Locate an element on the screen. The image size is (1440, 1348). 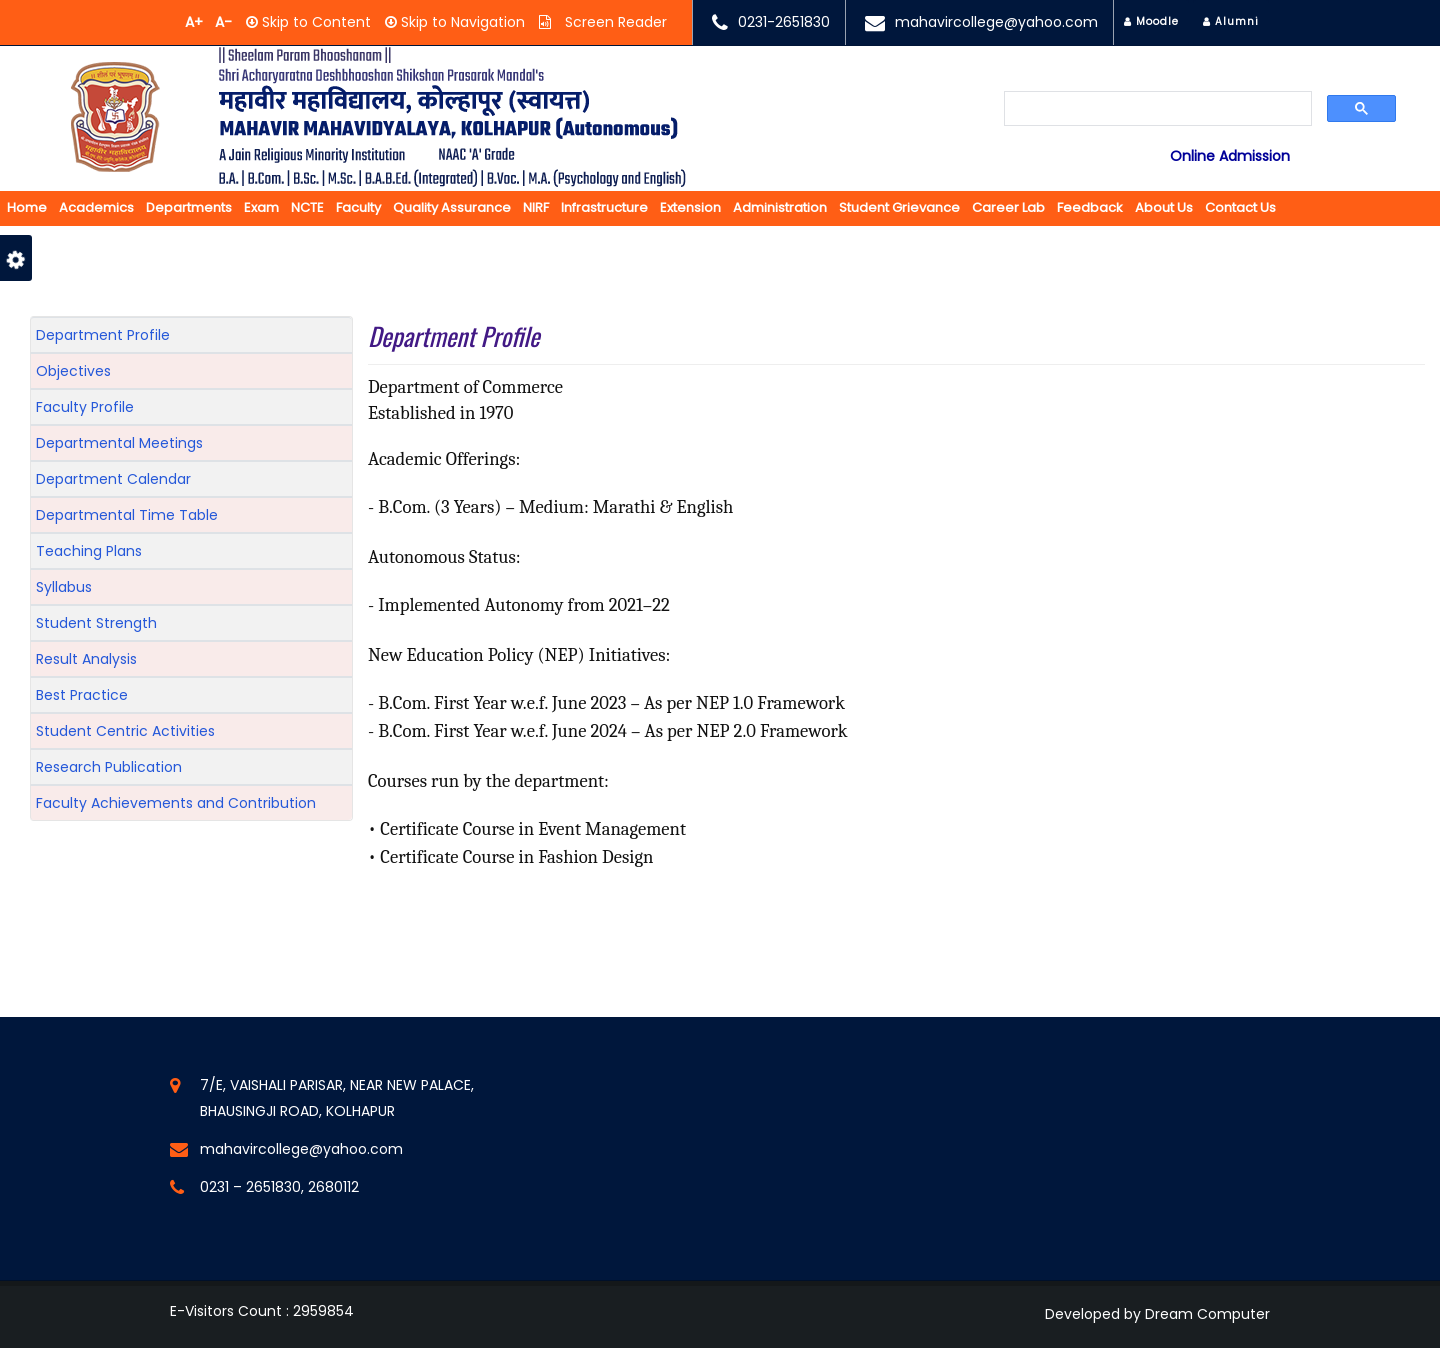
Result Analysis is located at coordinates (86, 659).